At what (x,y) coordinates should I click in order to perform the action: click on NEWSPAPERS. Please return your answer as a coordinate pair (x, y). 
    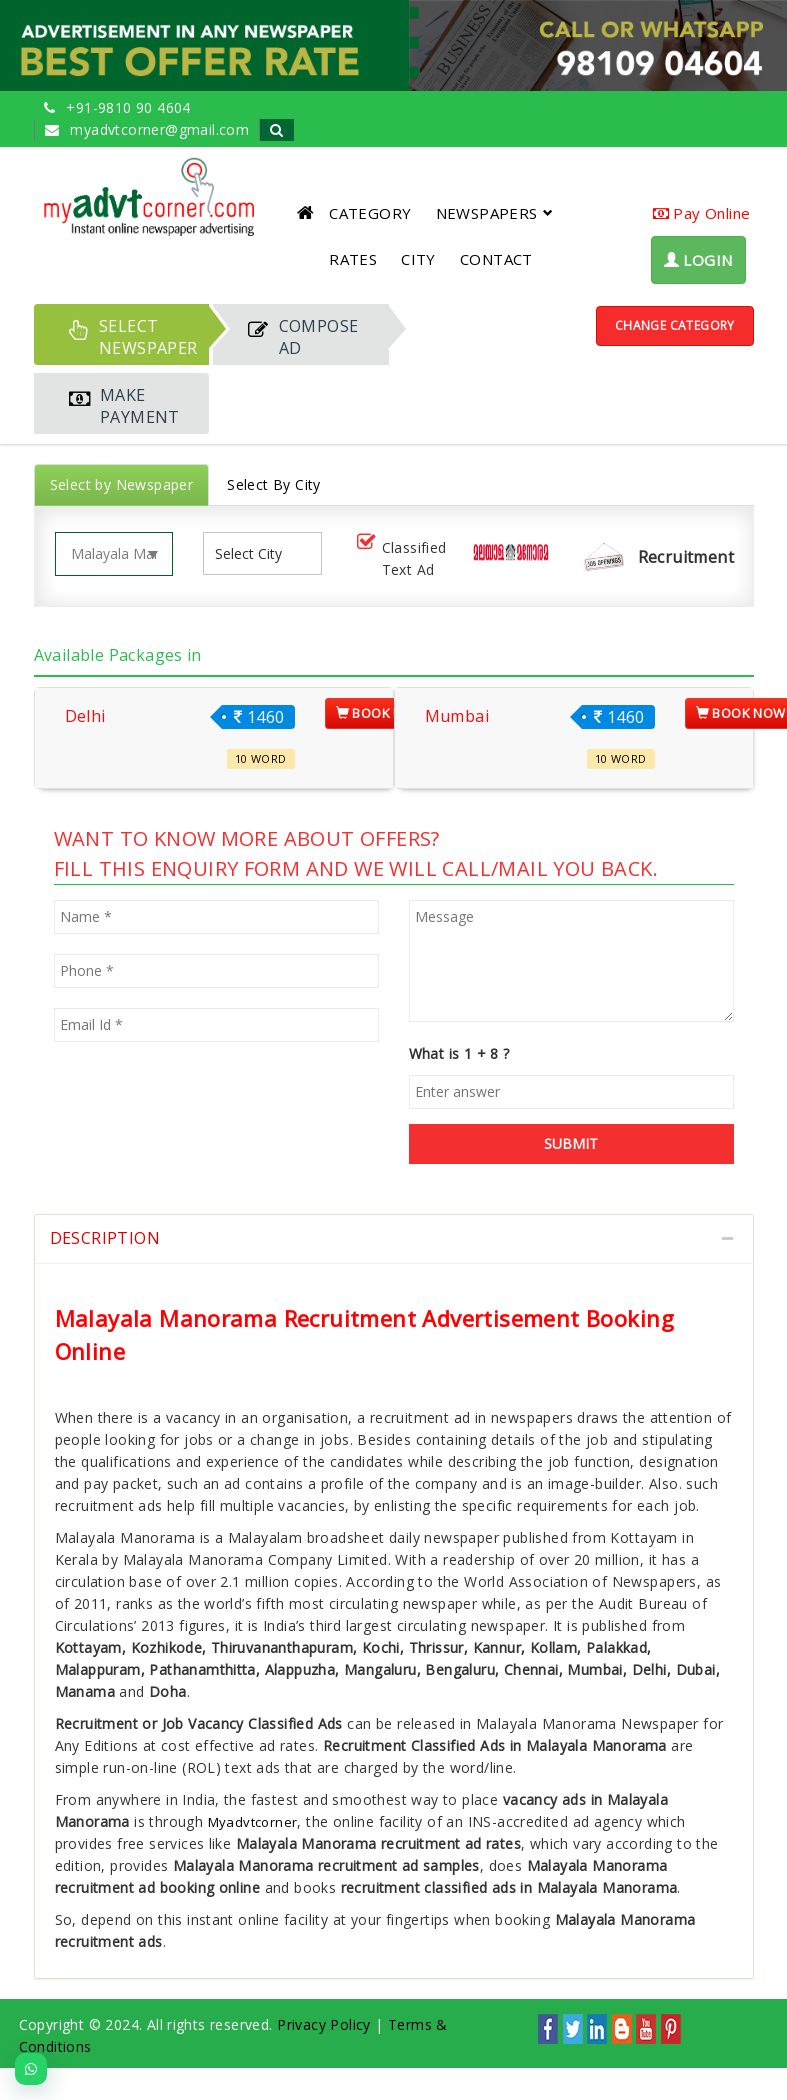
    Looking at the image, I should click on (494, 213).